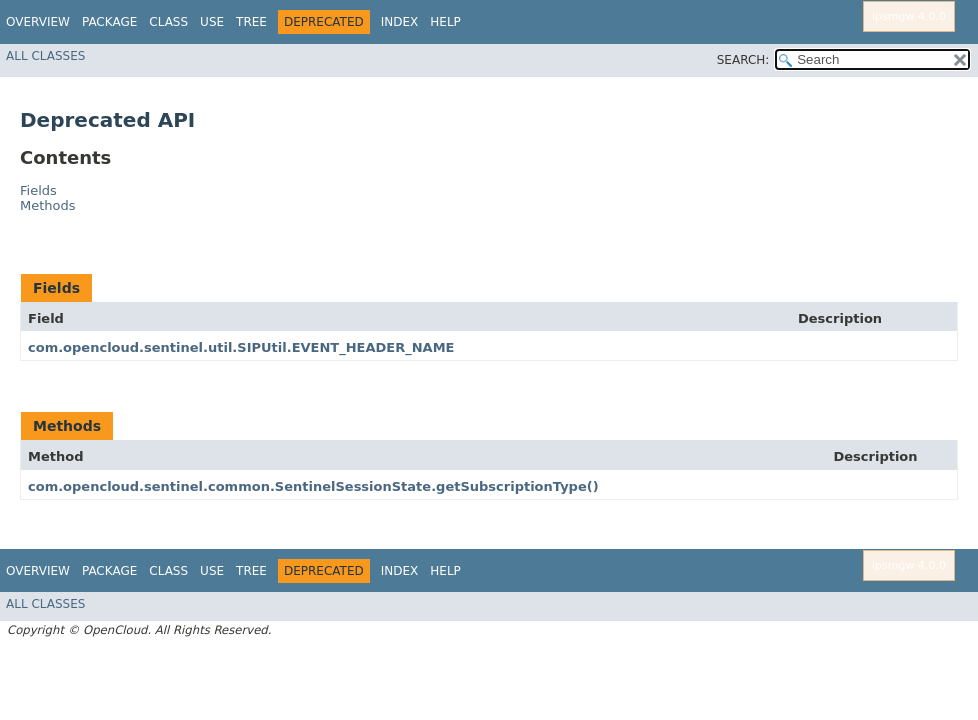  Describe the element at coordinates (48, 205) in the screenshot. I see `Methods` at that location.